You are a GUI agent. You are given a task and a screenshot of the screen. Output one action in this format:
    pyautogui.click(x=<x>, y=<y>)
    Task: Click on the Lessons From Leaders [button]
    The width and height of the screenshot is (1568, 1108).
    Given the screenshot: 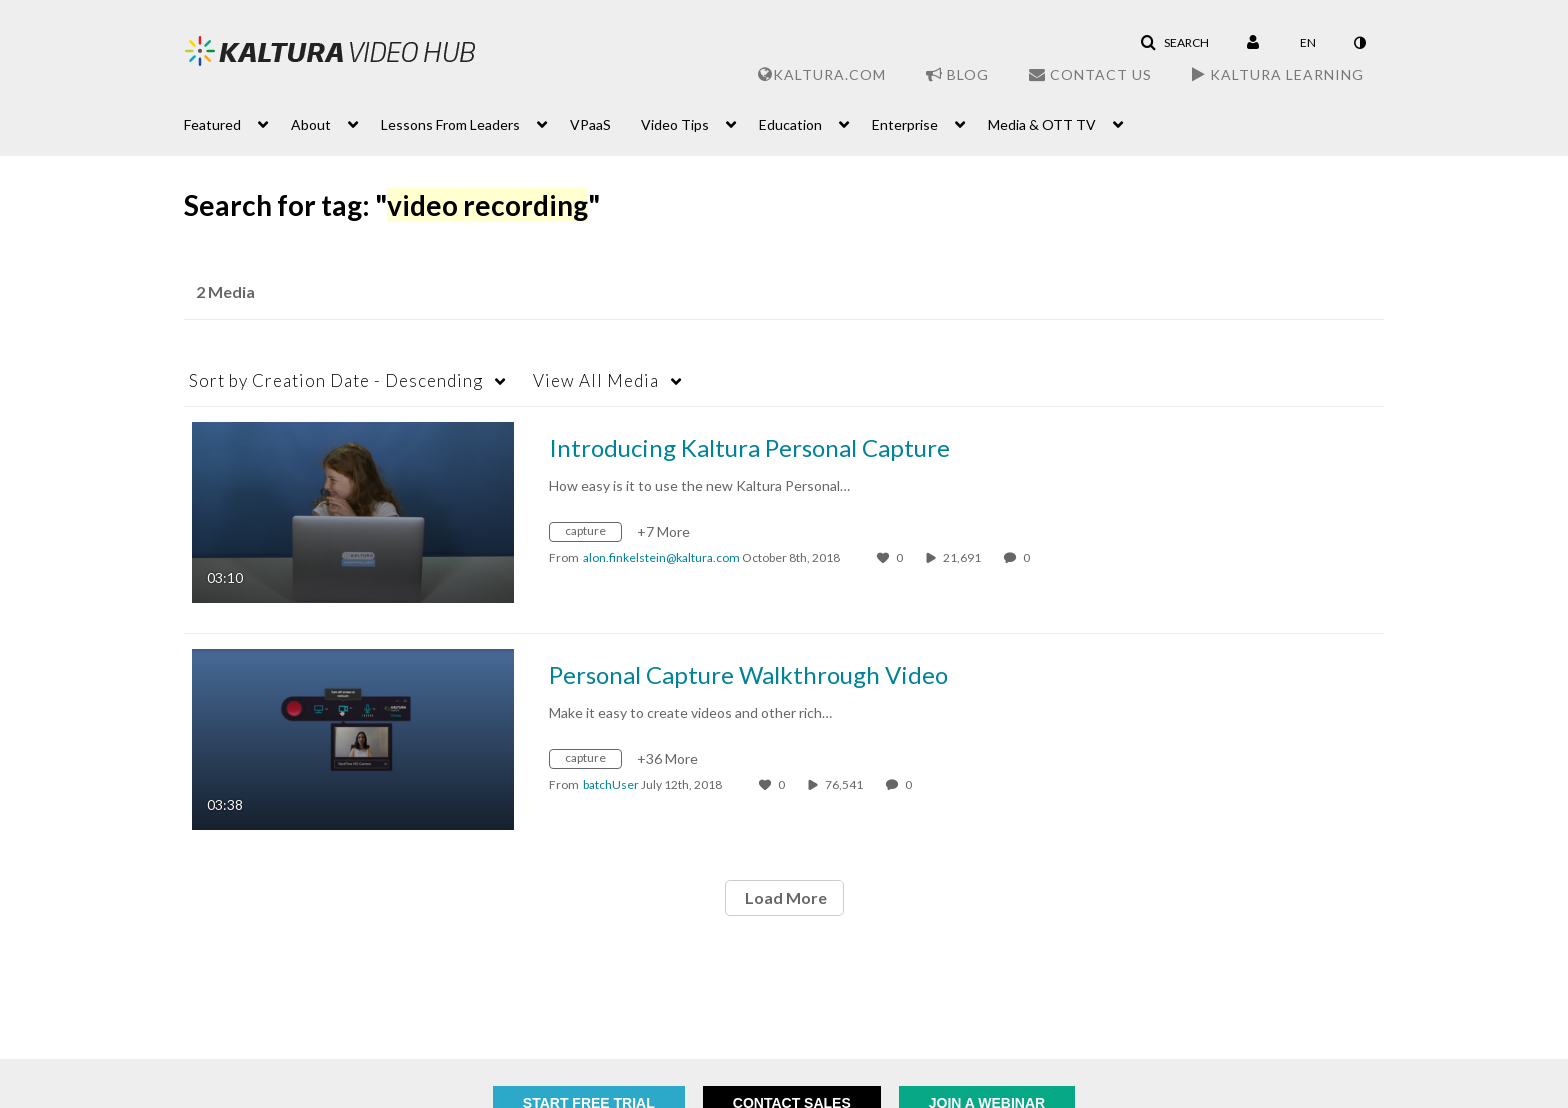 What is the action you would take?
    pyautogui.click(x=450, y=124)
    